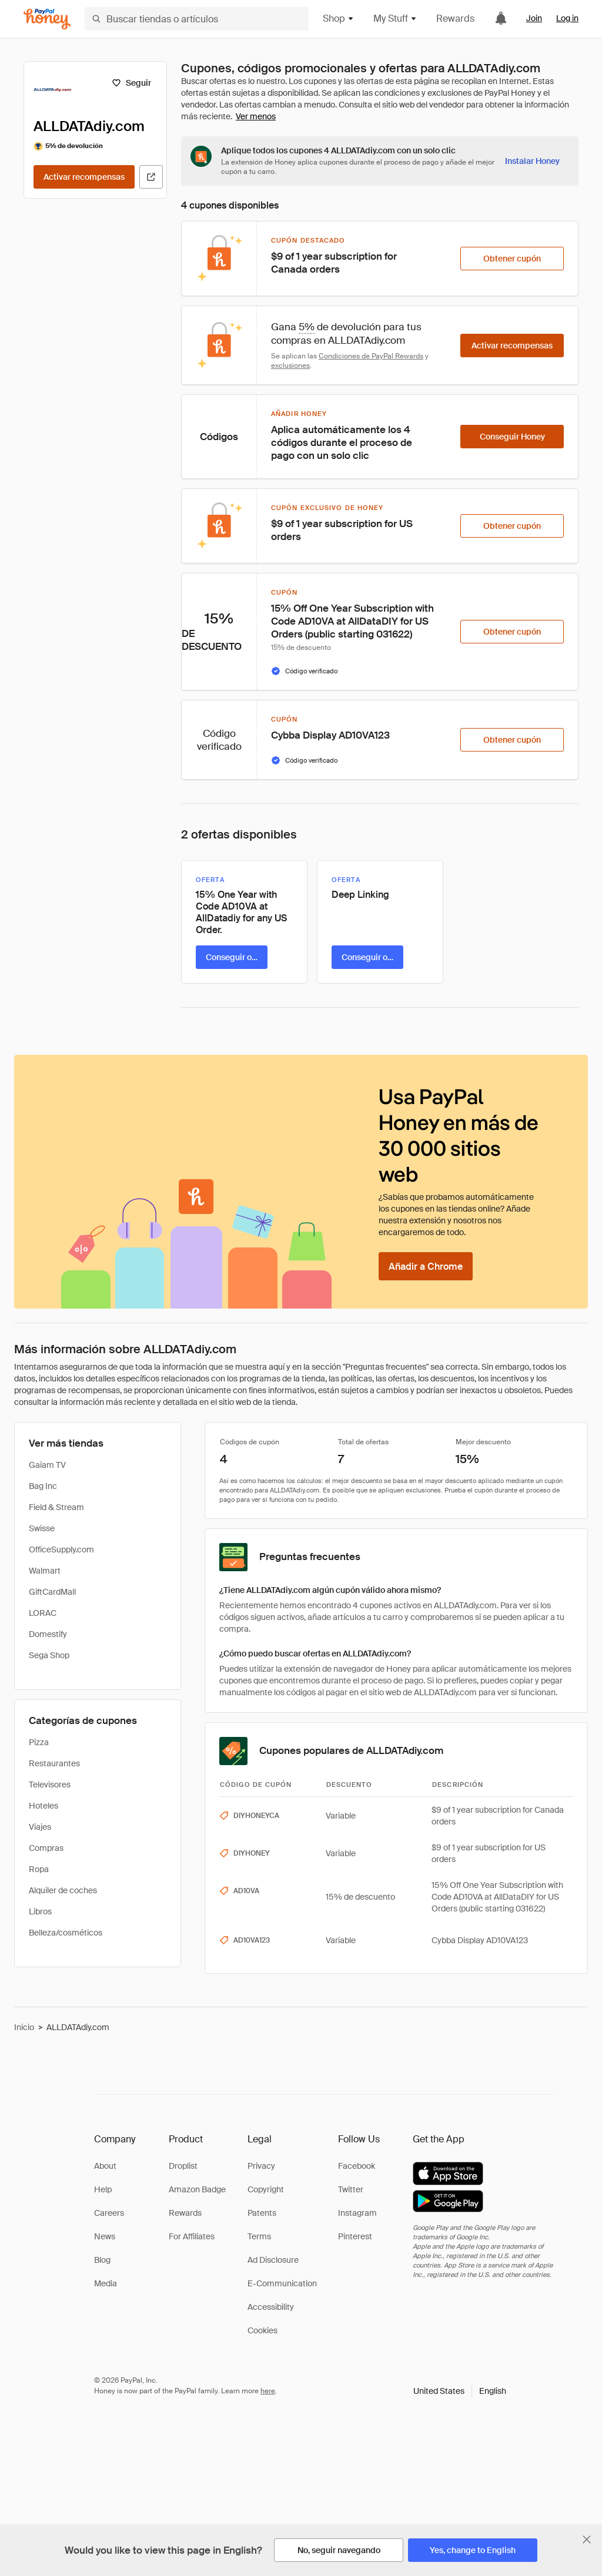  I want to click on [Yes, change to English], so click(472, 2550).